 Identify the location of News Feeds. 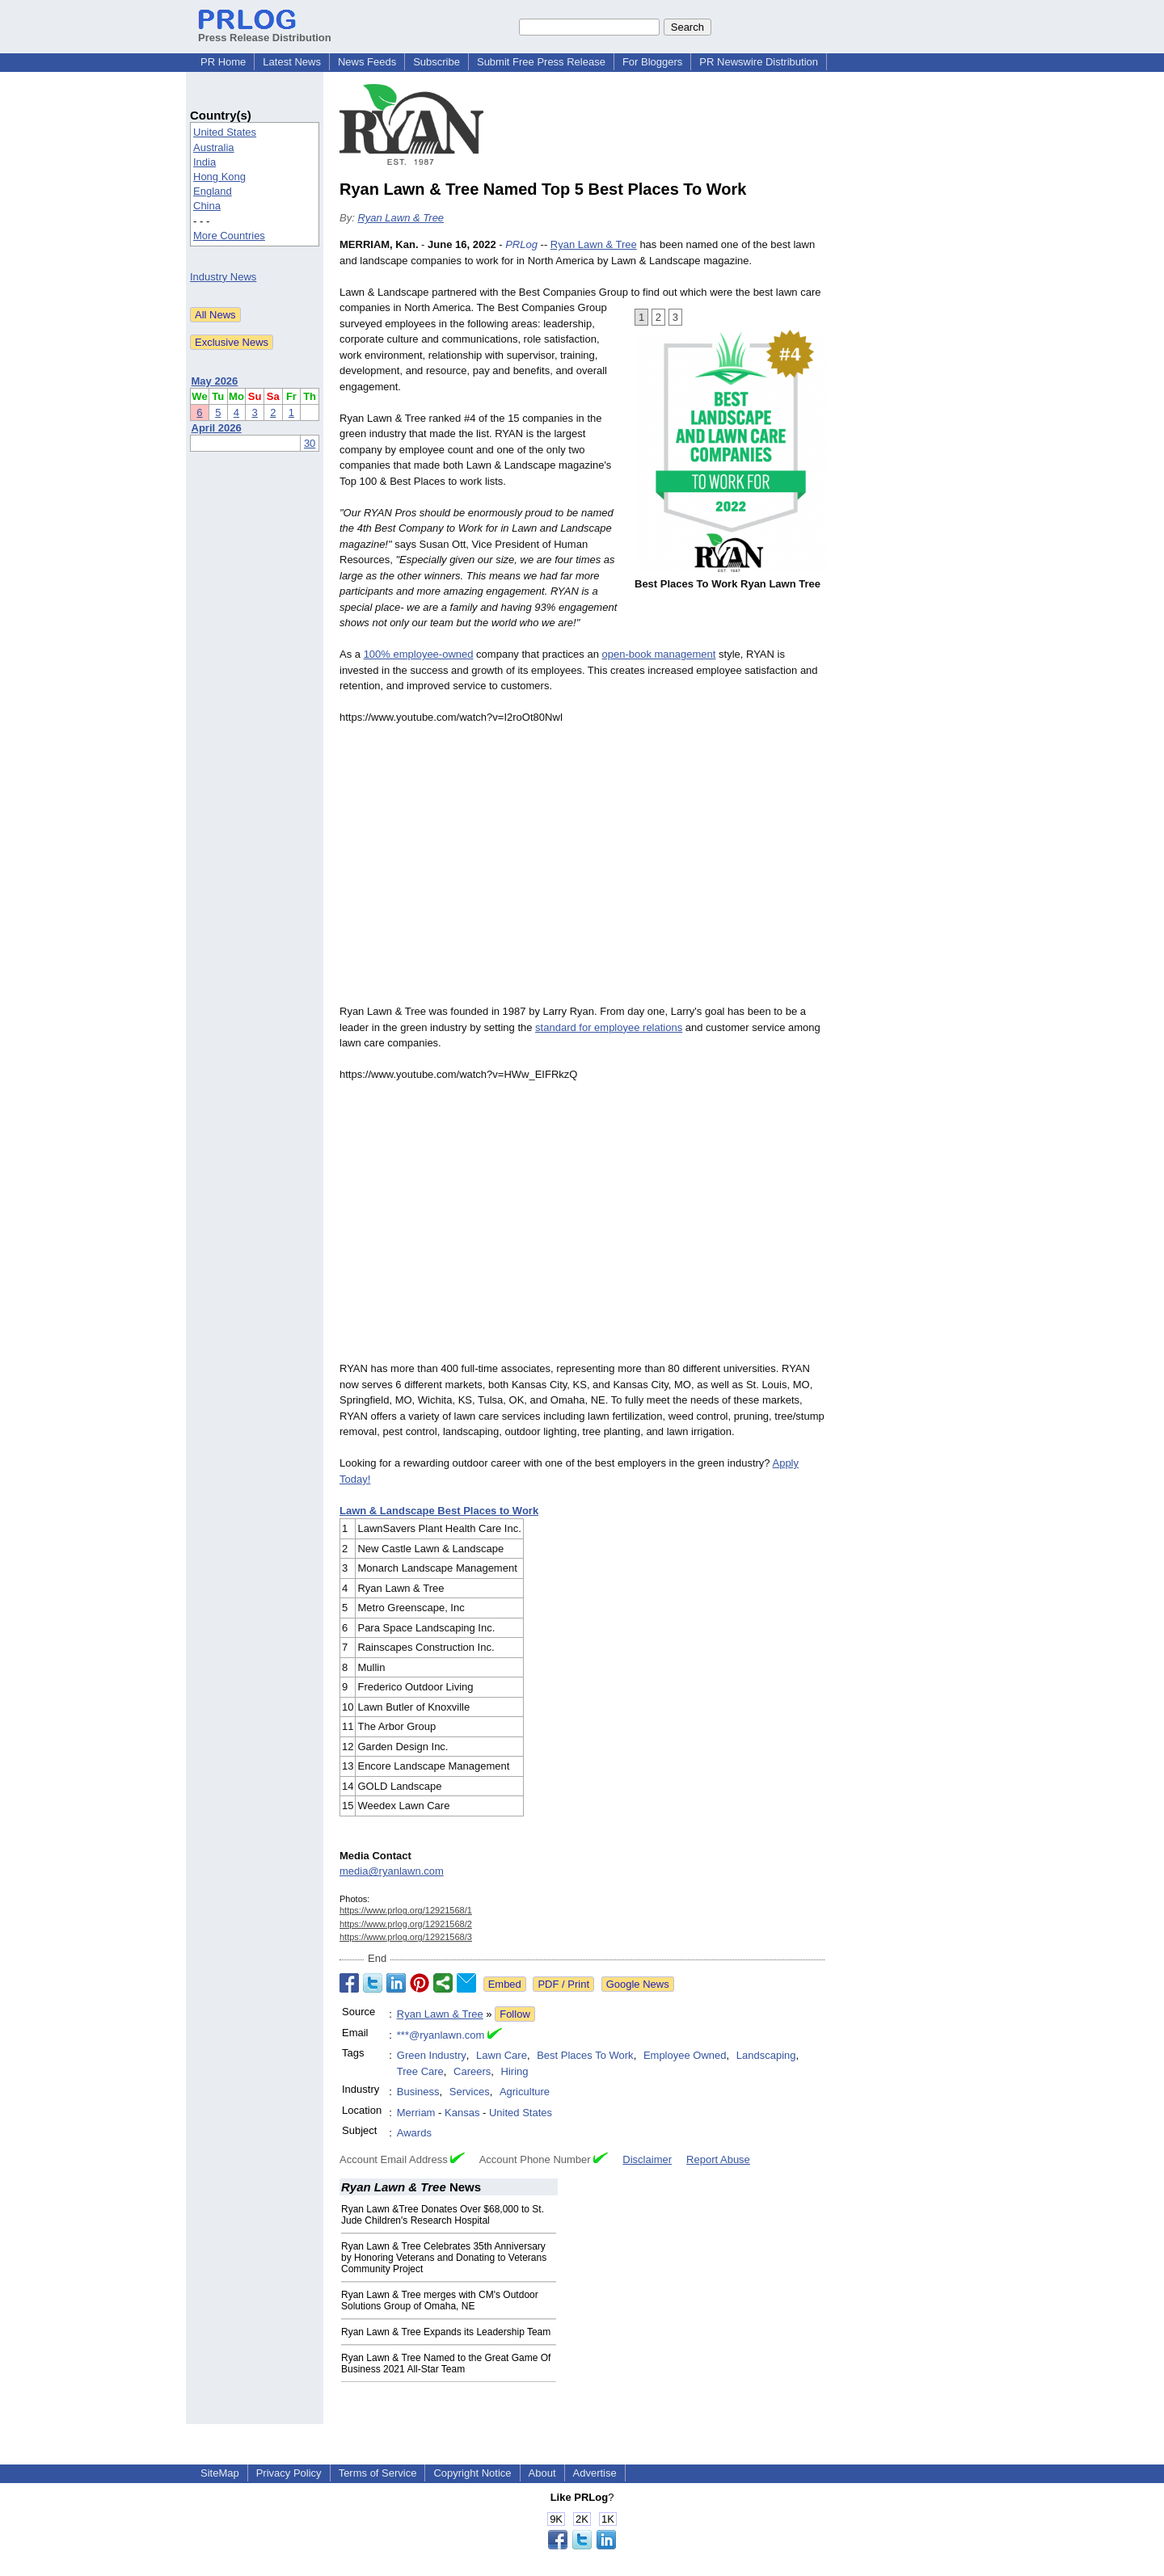
(367, 62).